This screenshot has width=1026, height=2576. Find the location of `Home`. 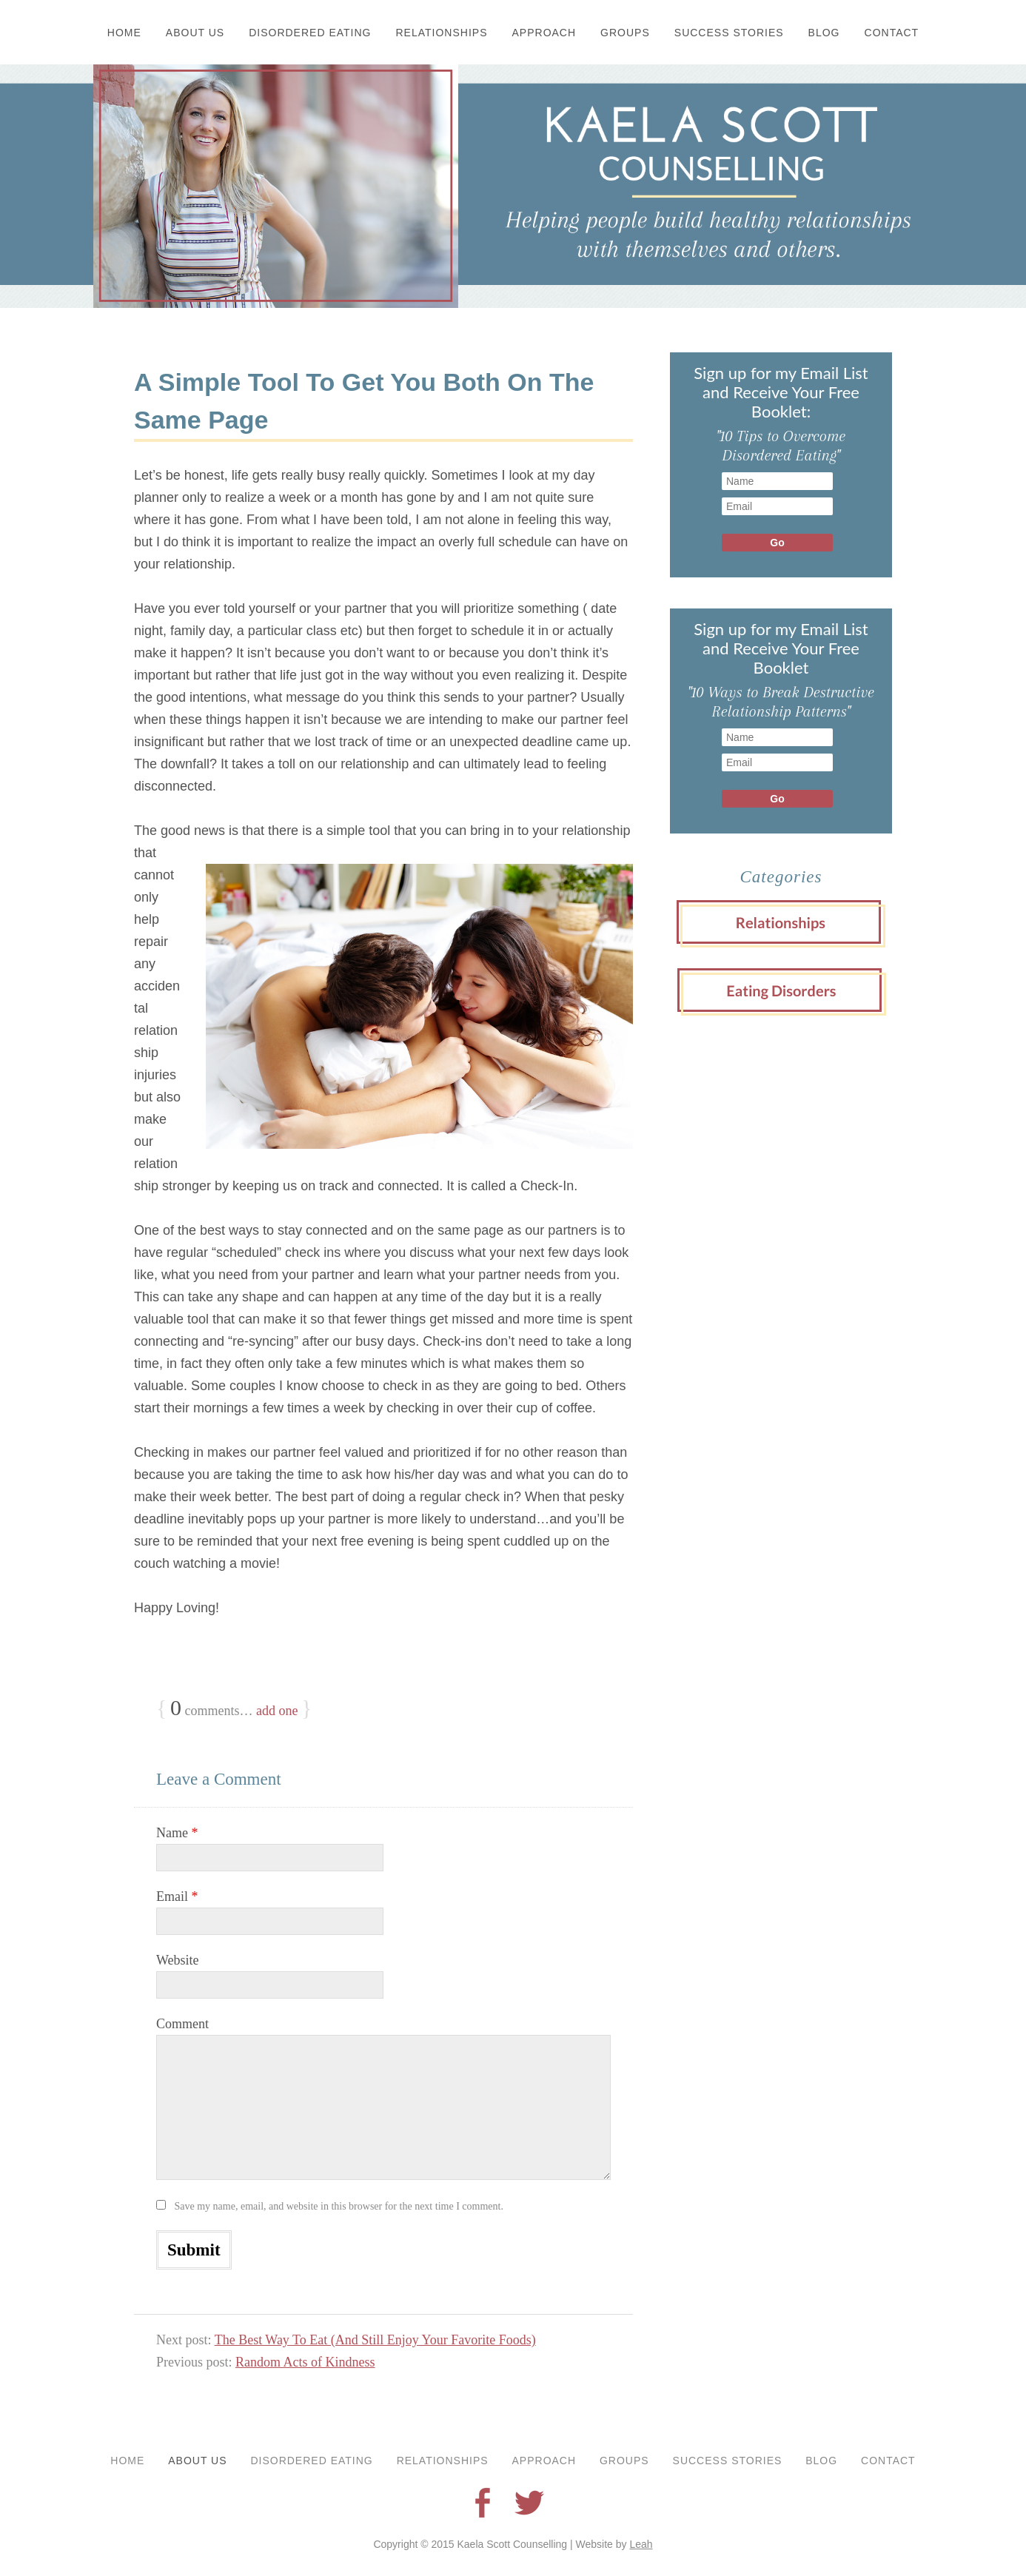

Home is located at coordinates (124, 32).